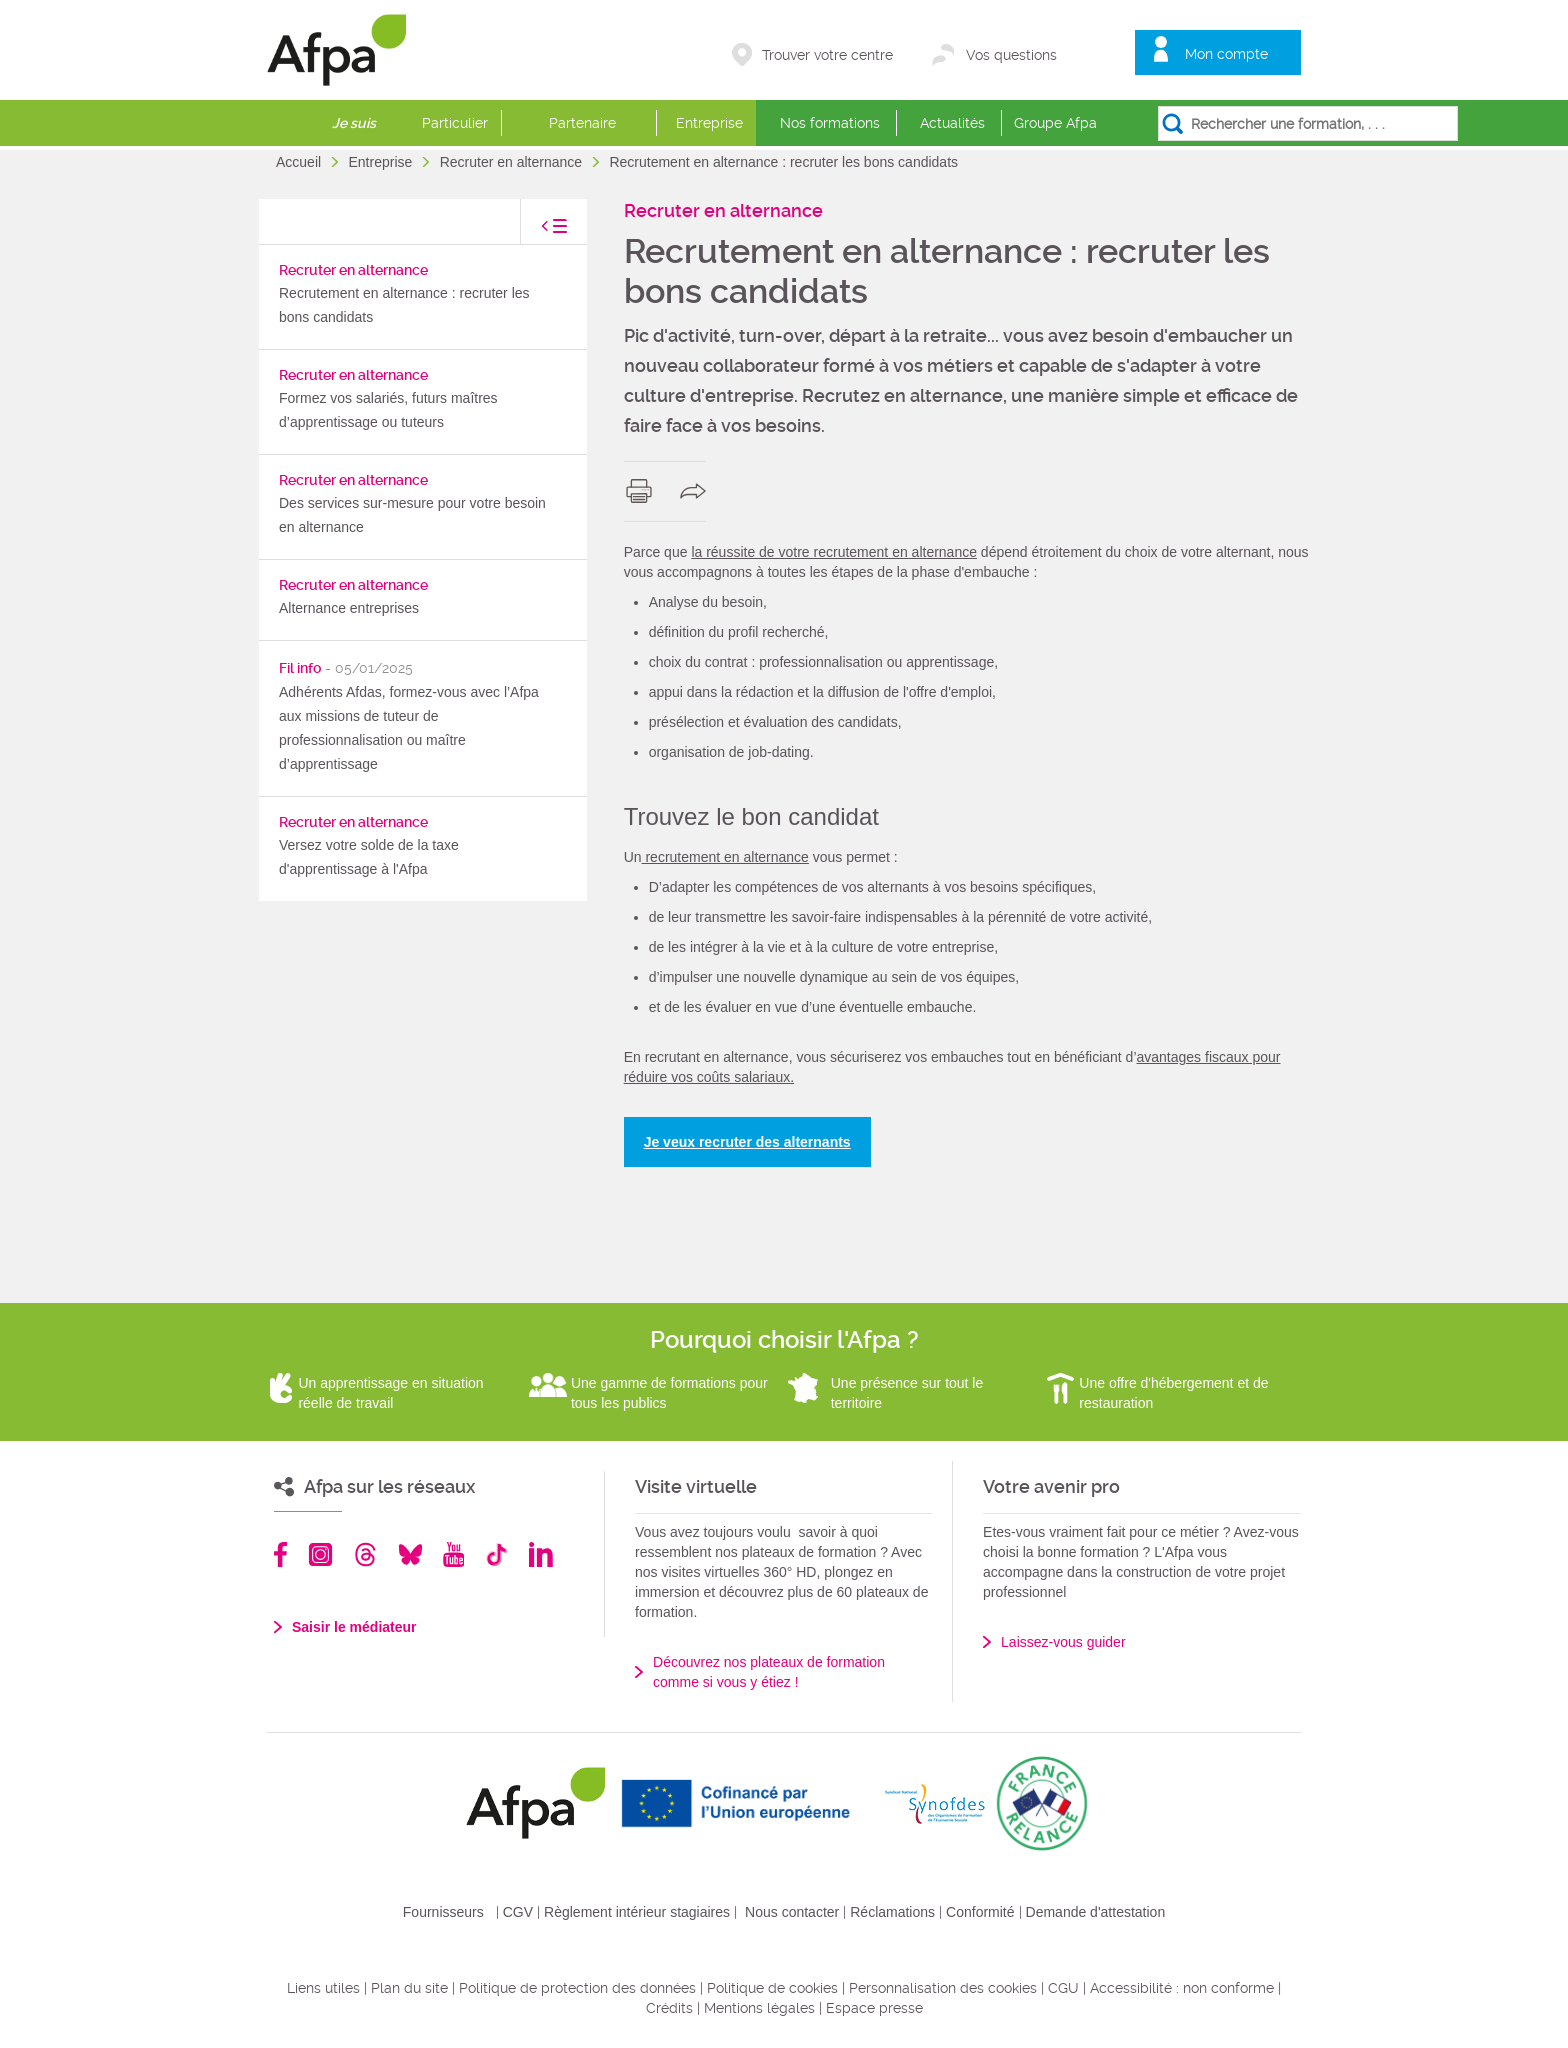 The image size is (1568, 2048). Describe the element at coordinates (365, 1554) in the screenshot. I see `Threads` at that location.